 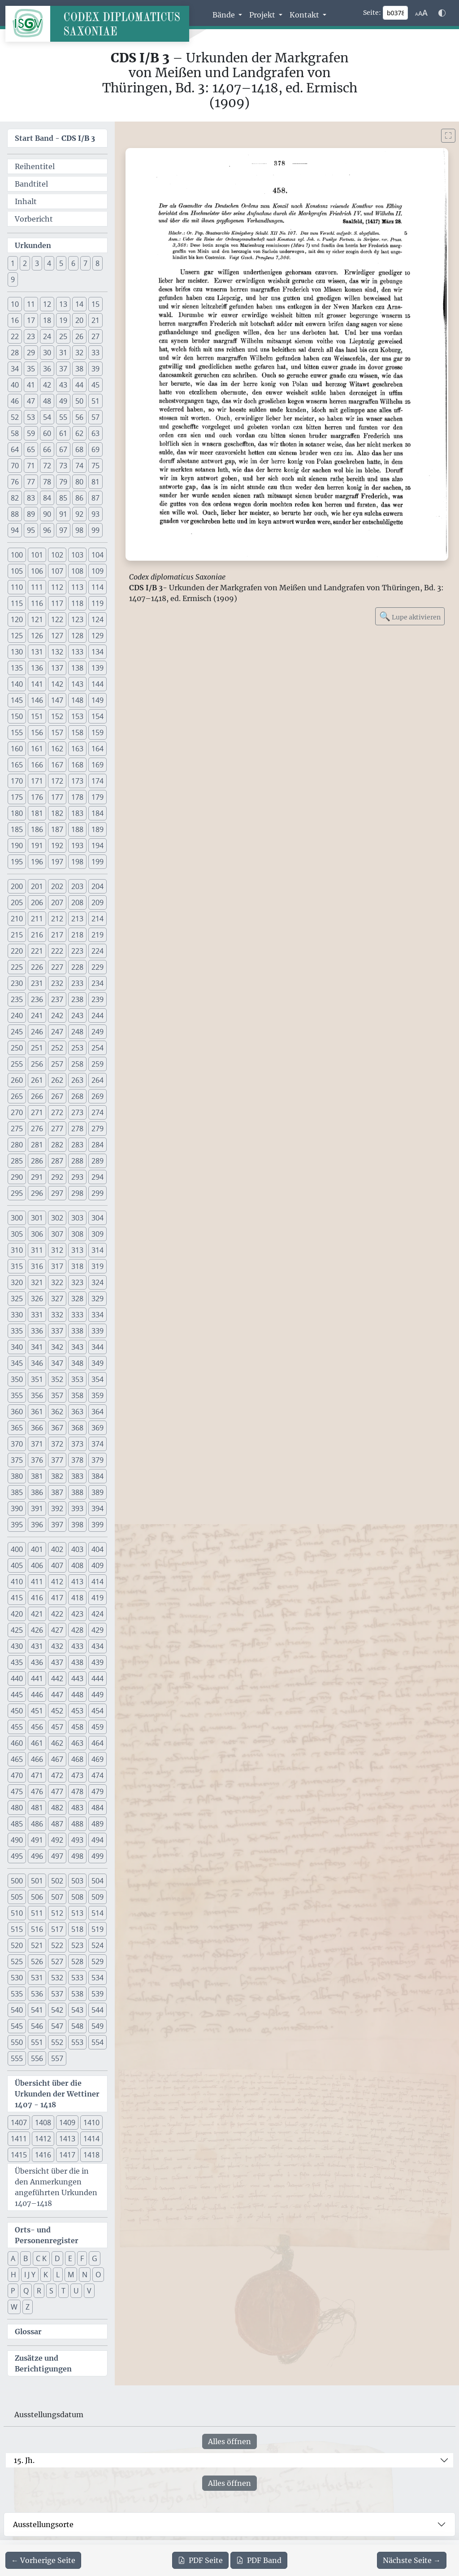 What do you see at coordinates (17, 732) in the screenshot?
I see `155 [button]` at bounding box center [17, 732].